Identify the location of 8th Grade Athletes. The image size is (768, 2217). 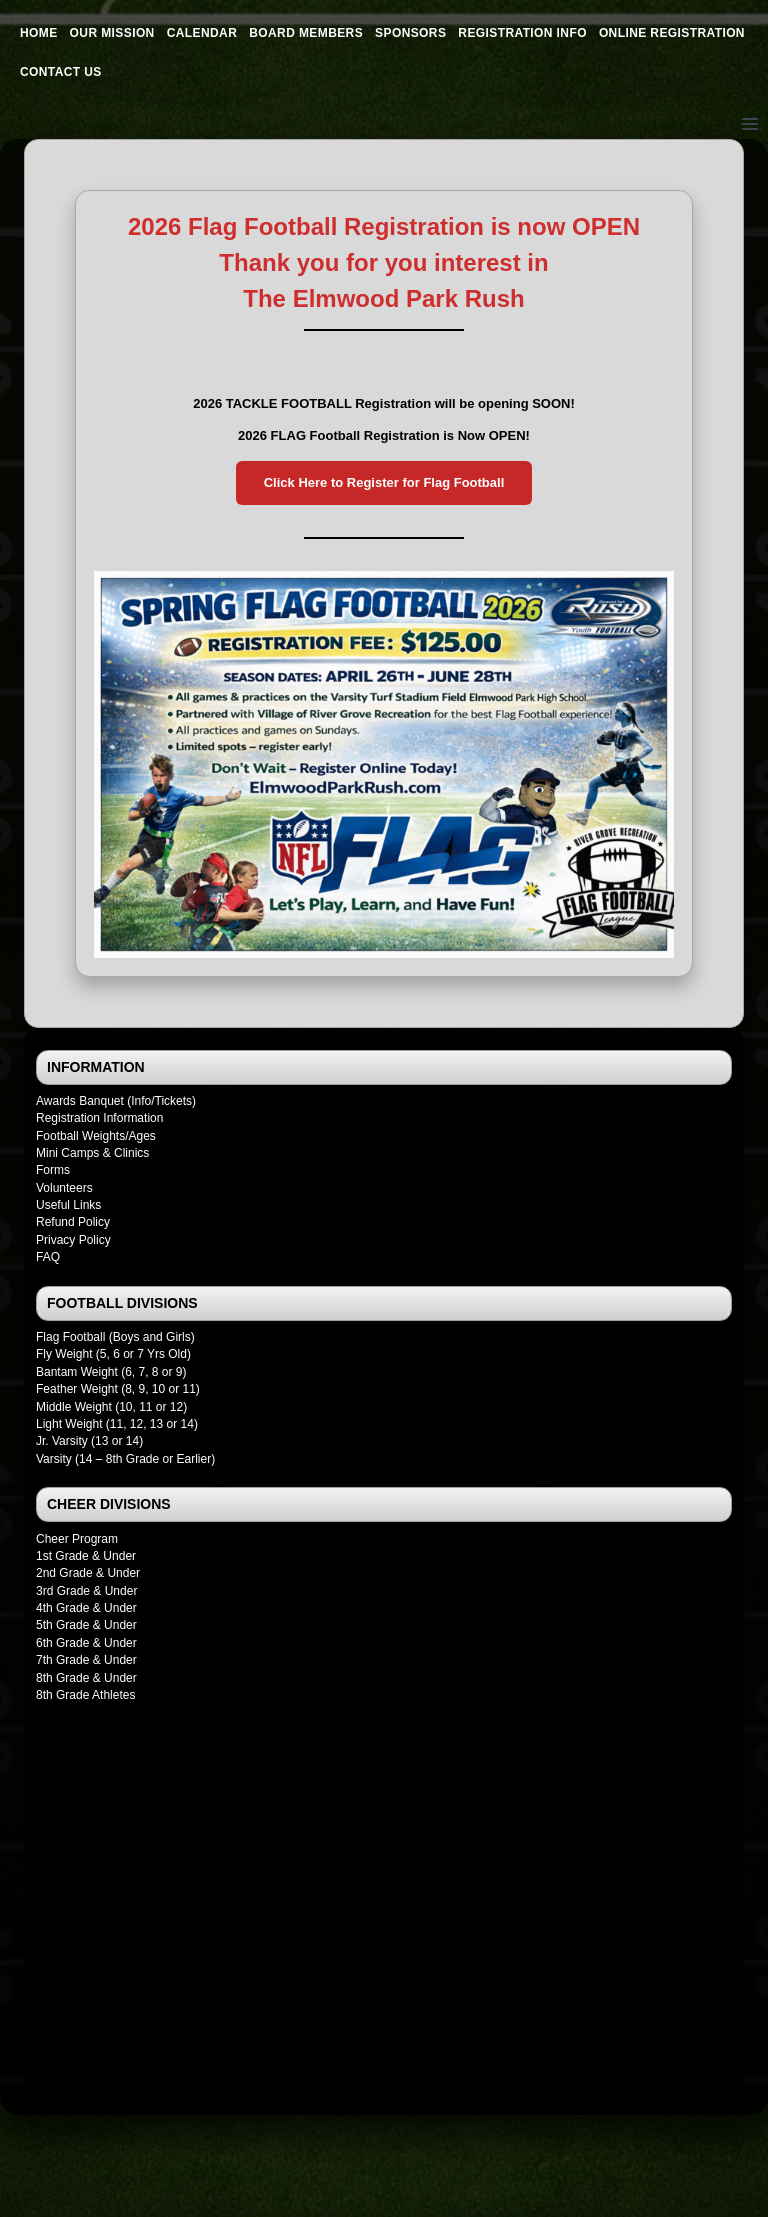
(85, 1695).